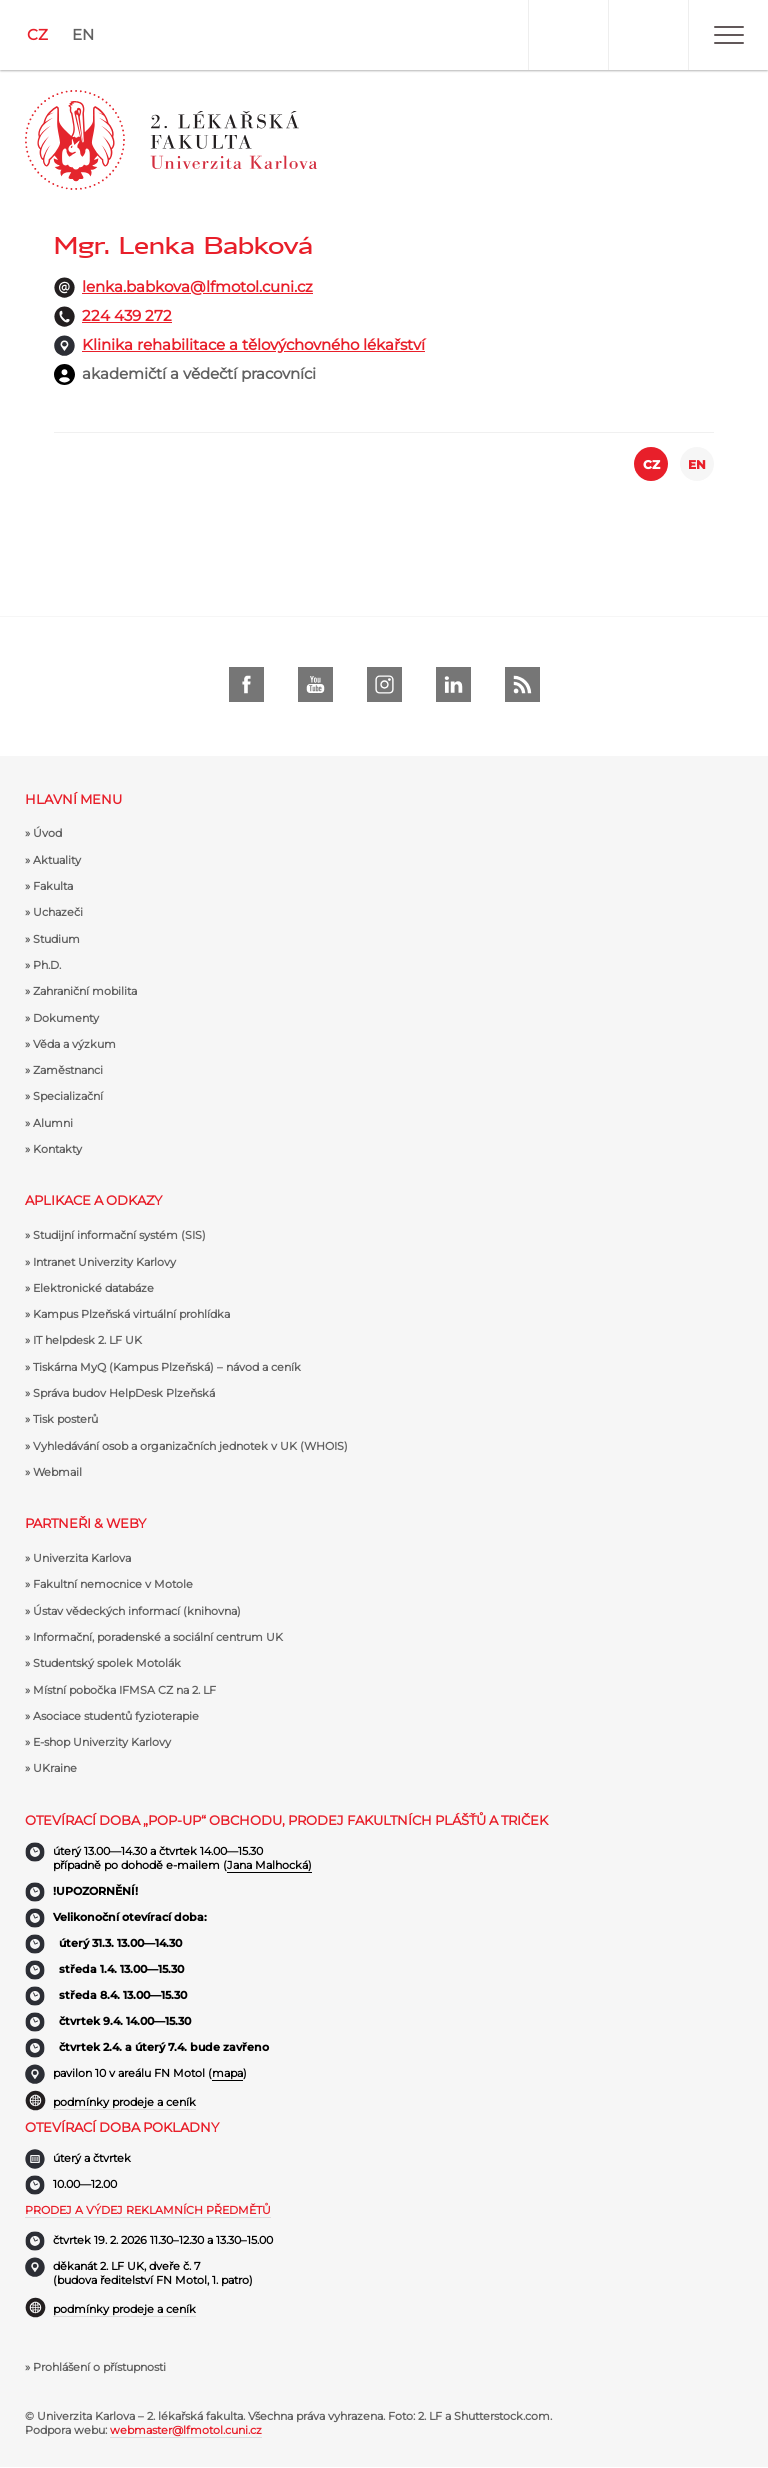  What do you see at coordinates (253, 344) in the screenshot?
I see `Klinika rehabilitace a tělovýchovného lékařství` at bounding box center [253, 344].